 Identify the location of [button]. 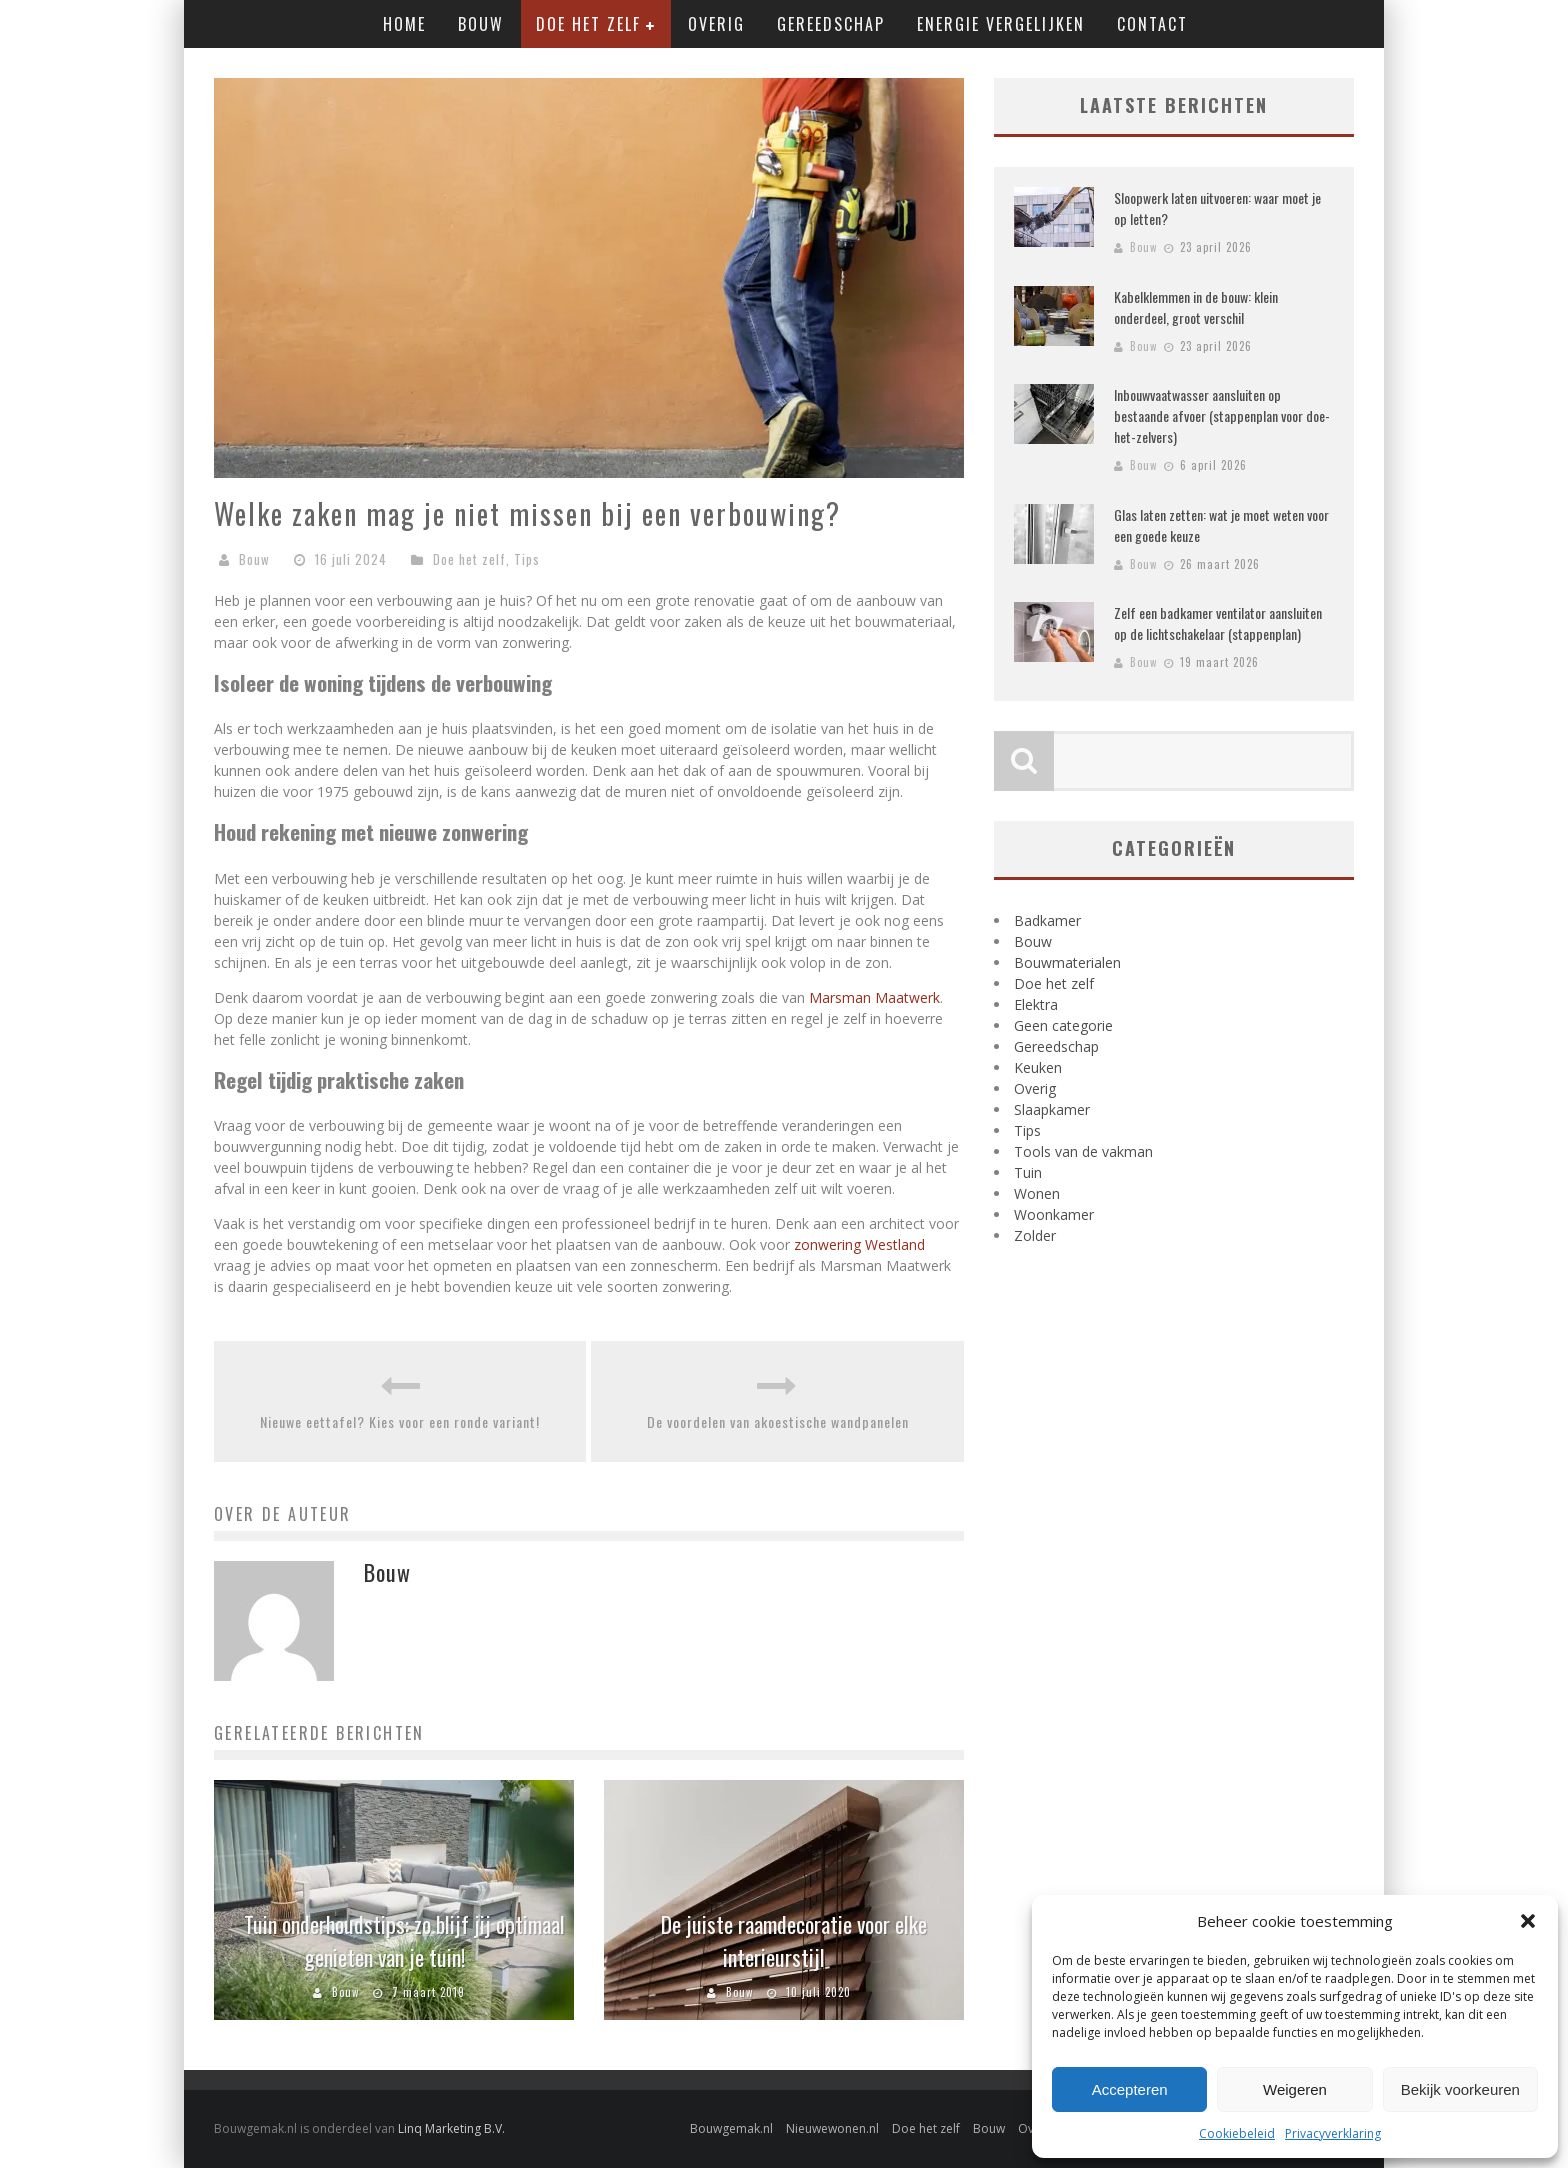
(1528, 1921).